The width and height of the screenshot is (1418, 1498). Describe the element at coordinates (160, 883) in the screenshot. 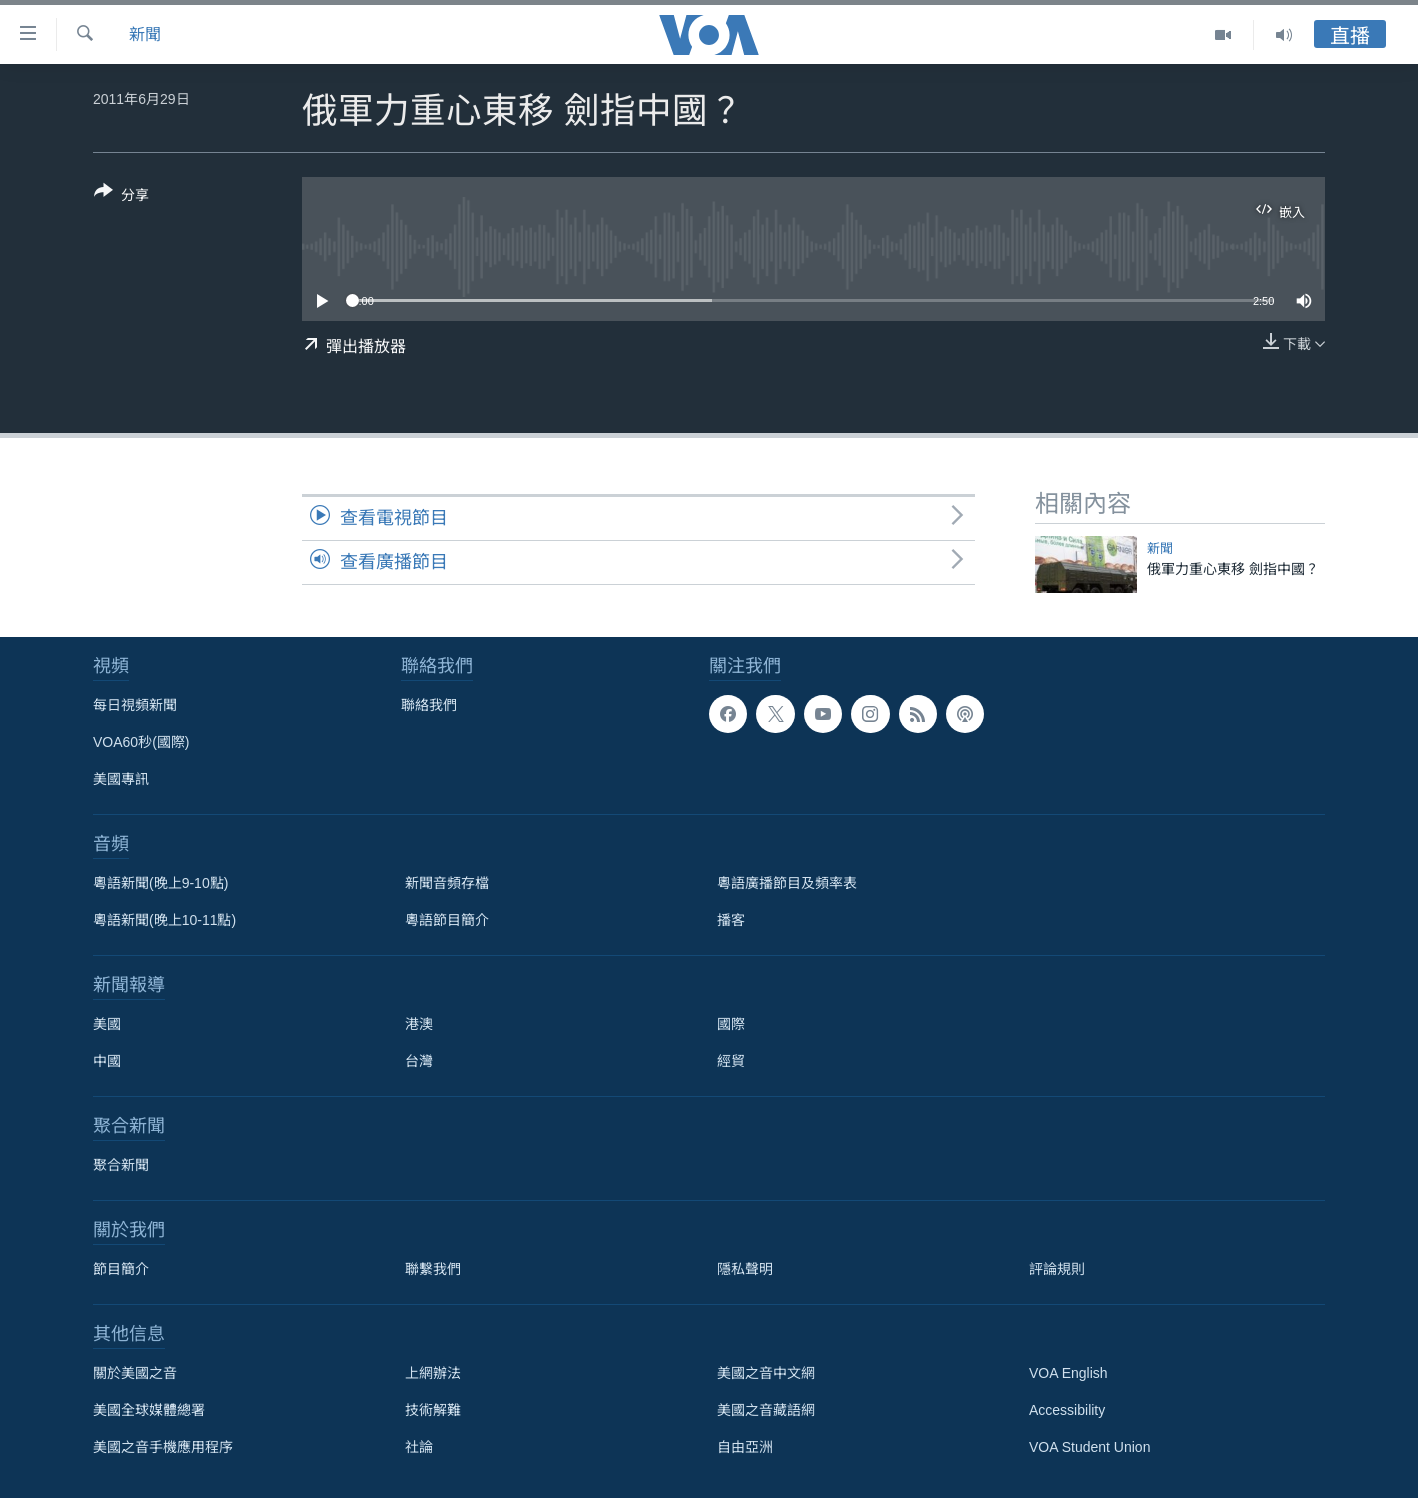

I see `粵語新聞(晚上9-10點)` at that location.